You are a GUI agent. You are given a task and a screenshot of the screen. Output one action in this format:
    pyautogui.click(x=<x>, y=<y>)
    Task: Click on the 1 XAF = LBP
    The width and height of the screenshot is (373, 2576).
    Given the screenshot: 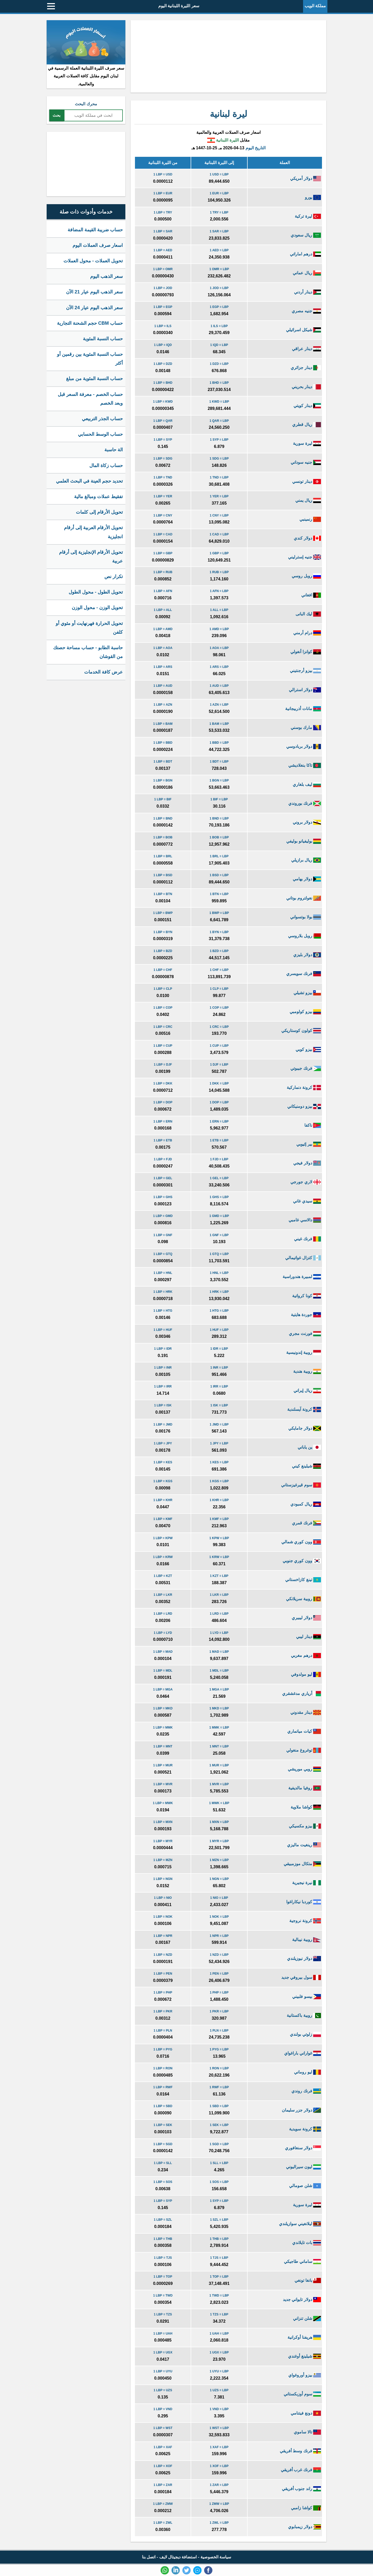 What is the action you would take?
    pyautogui.click(x=219, y=2447)
    